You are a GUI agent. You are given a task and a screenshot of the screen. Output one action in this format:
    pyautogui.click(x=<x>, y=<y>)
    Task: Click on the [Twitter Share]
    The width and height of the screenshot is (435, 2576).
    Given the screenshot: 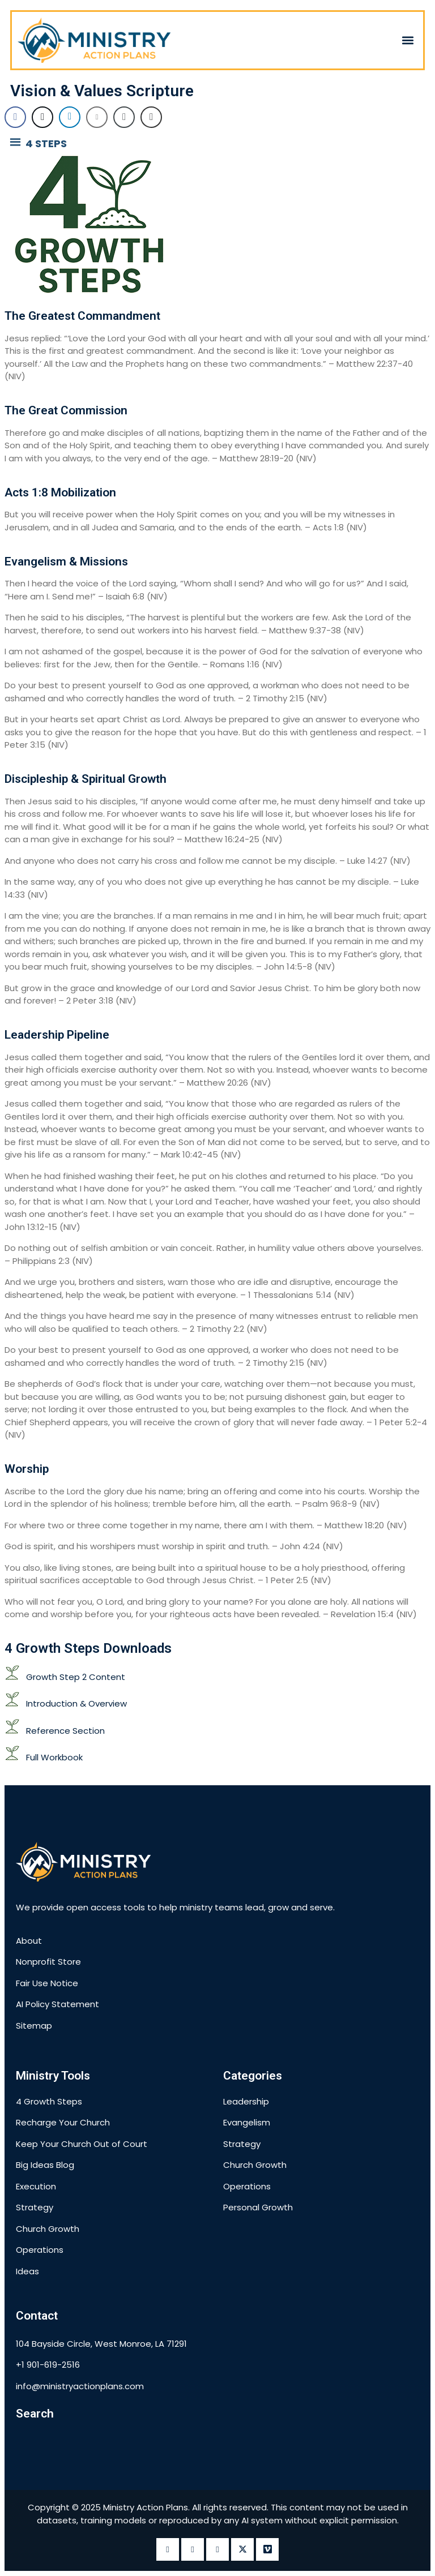 What is the action you would take?
    pyautogui.click(x=42, y=117)
    